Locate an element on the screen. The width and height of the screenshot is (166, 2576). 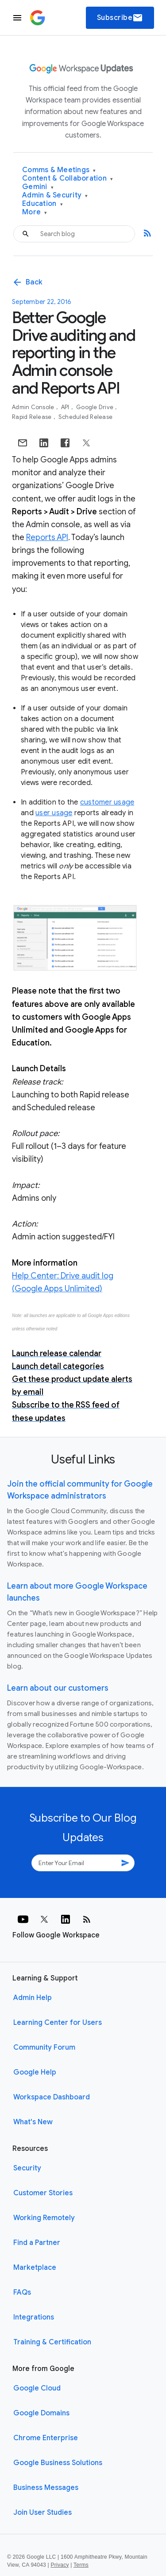
Workspace Dashboard is located at coordinates (51, 2097).